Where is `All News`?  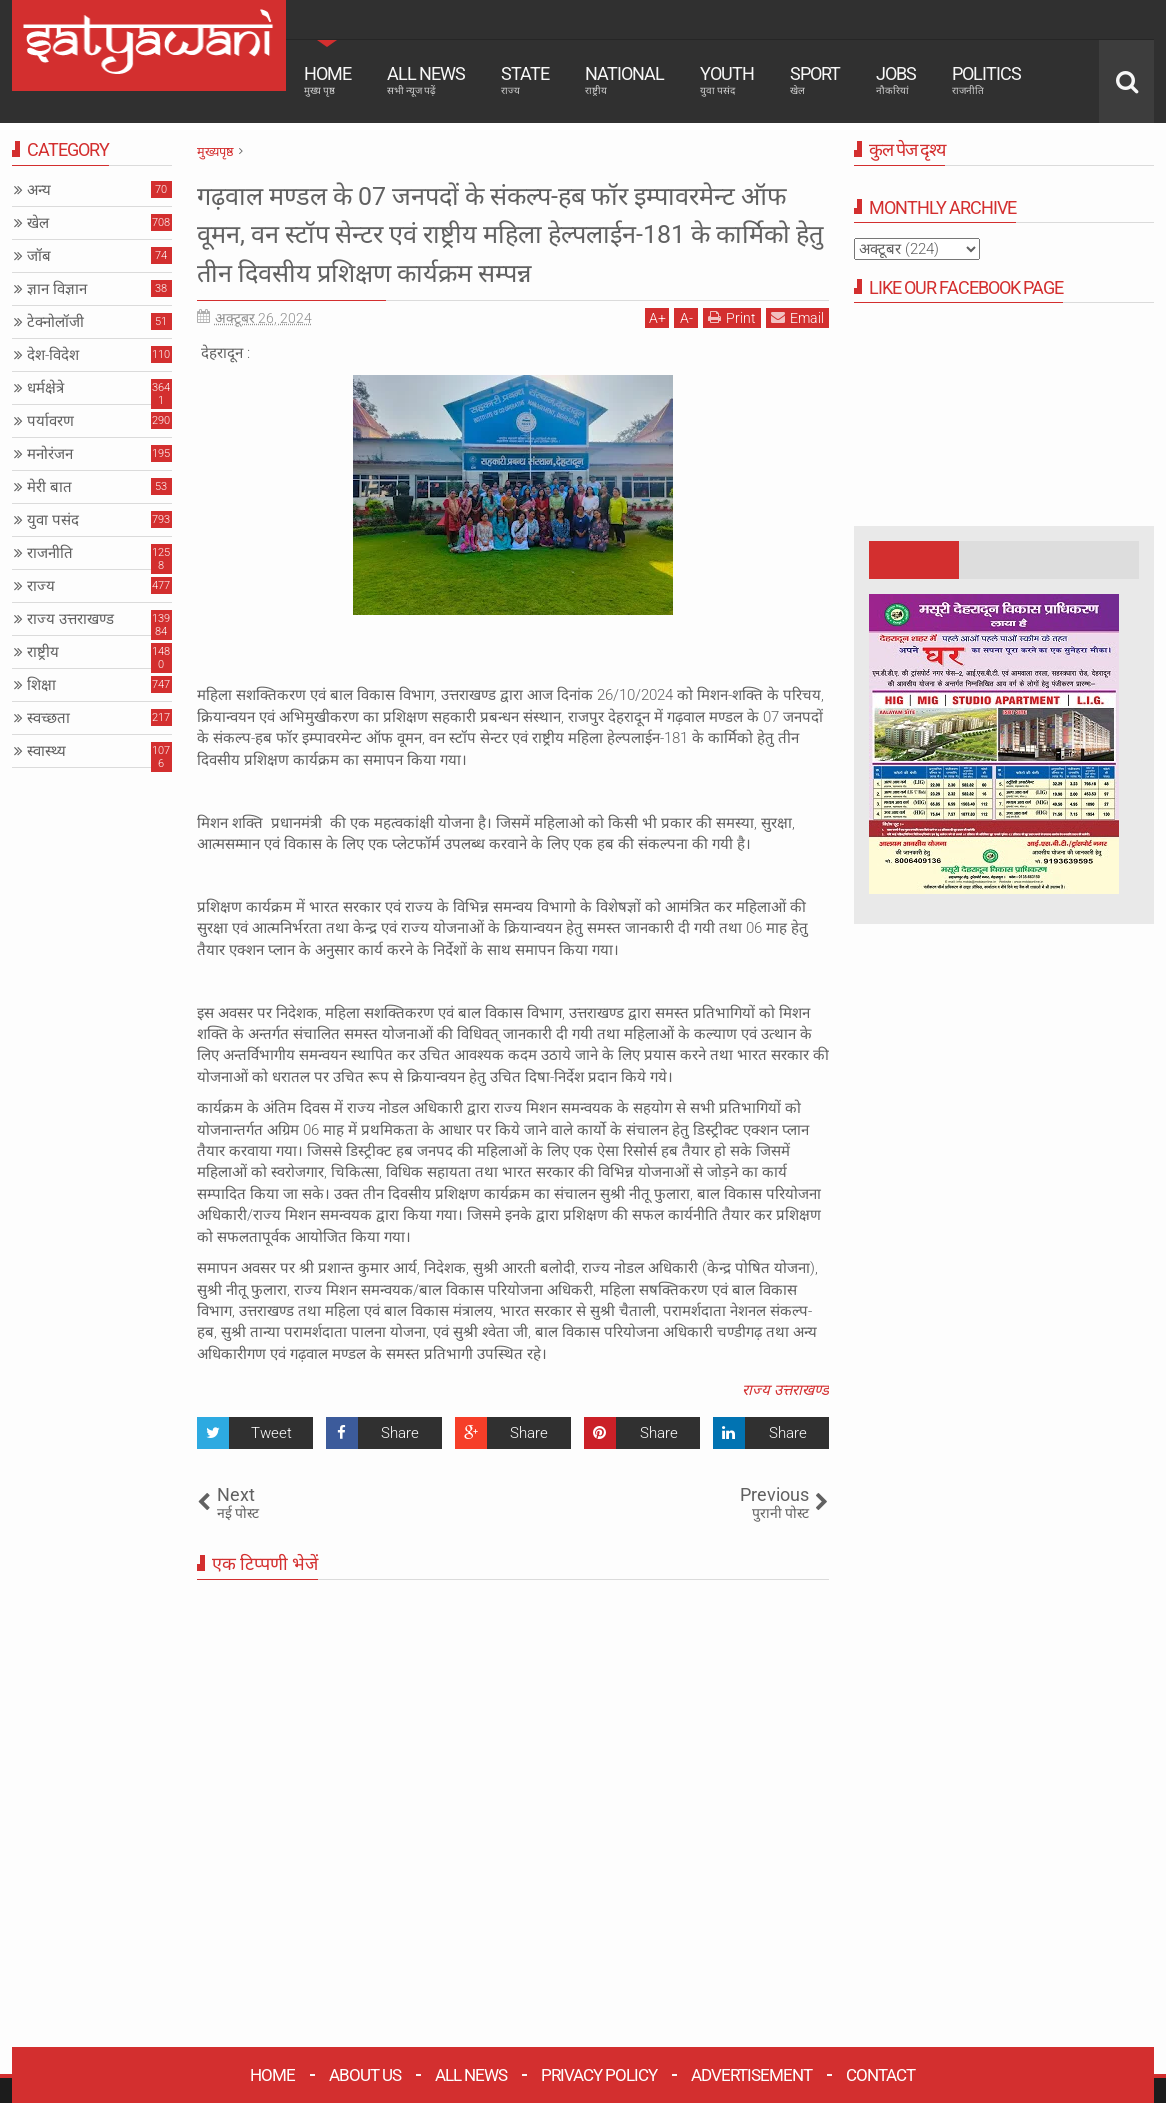 All News is located at coordinates (426, 80).